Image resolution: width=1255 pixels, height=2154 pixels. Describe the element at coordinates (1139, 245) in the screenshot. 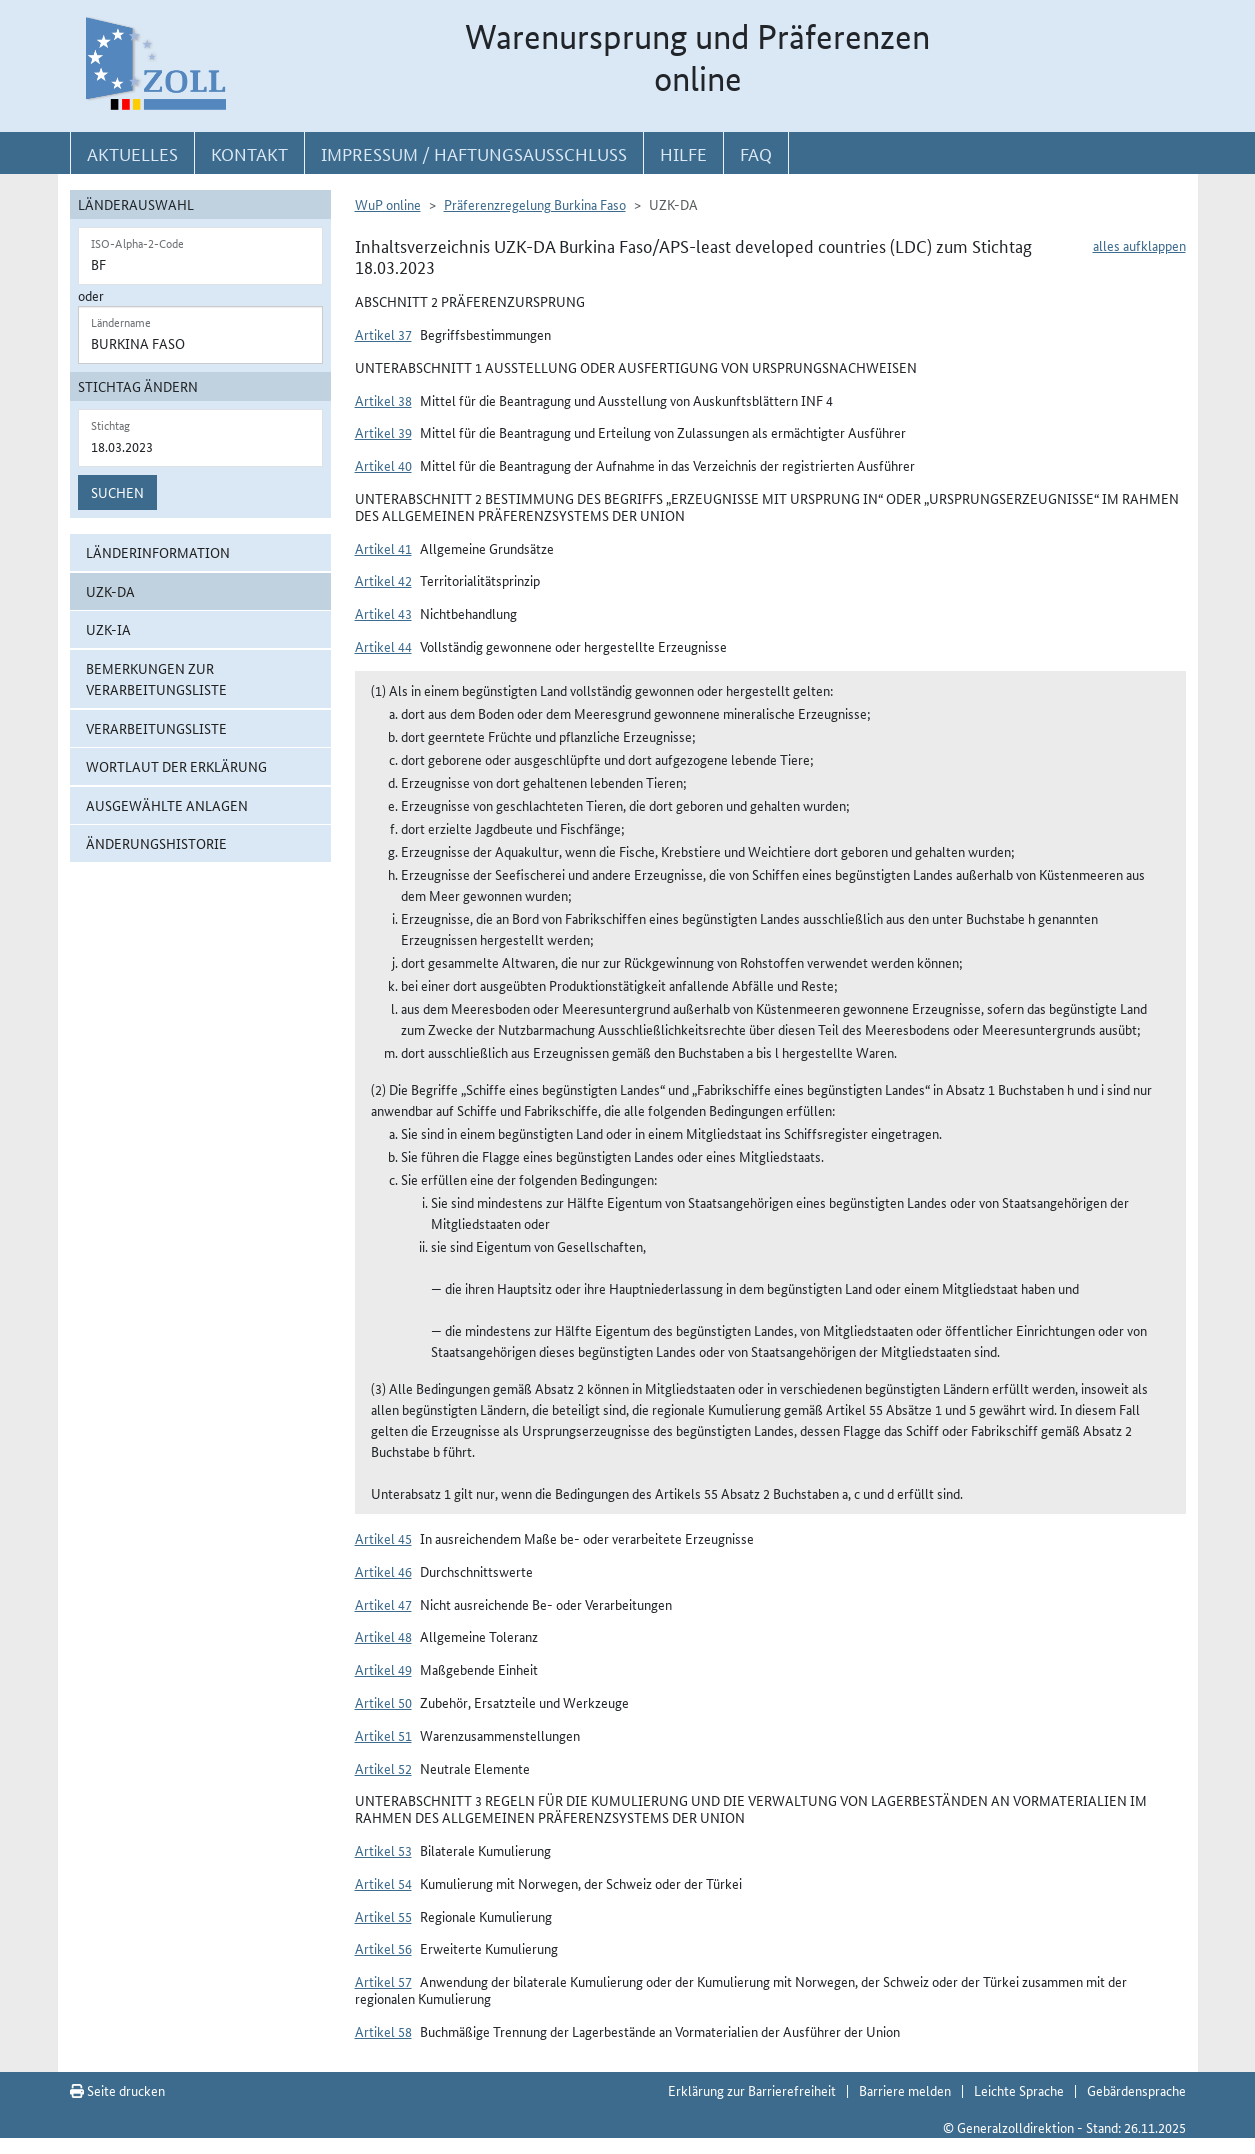

I see `alles aufklappen` at that location.